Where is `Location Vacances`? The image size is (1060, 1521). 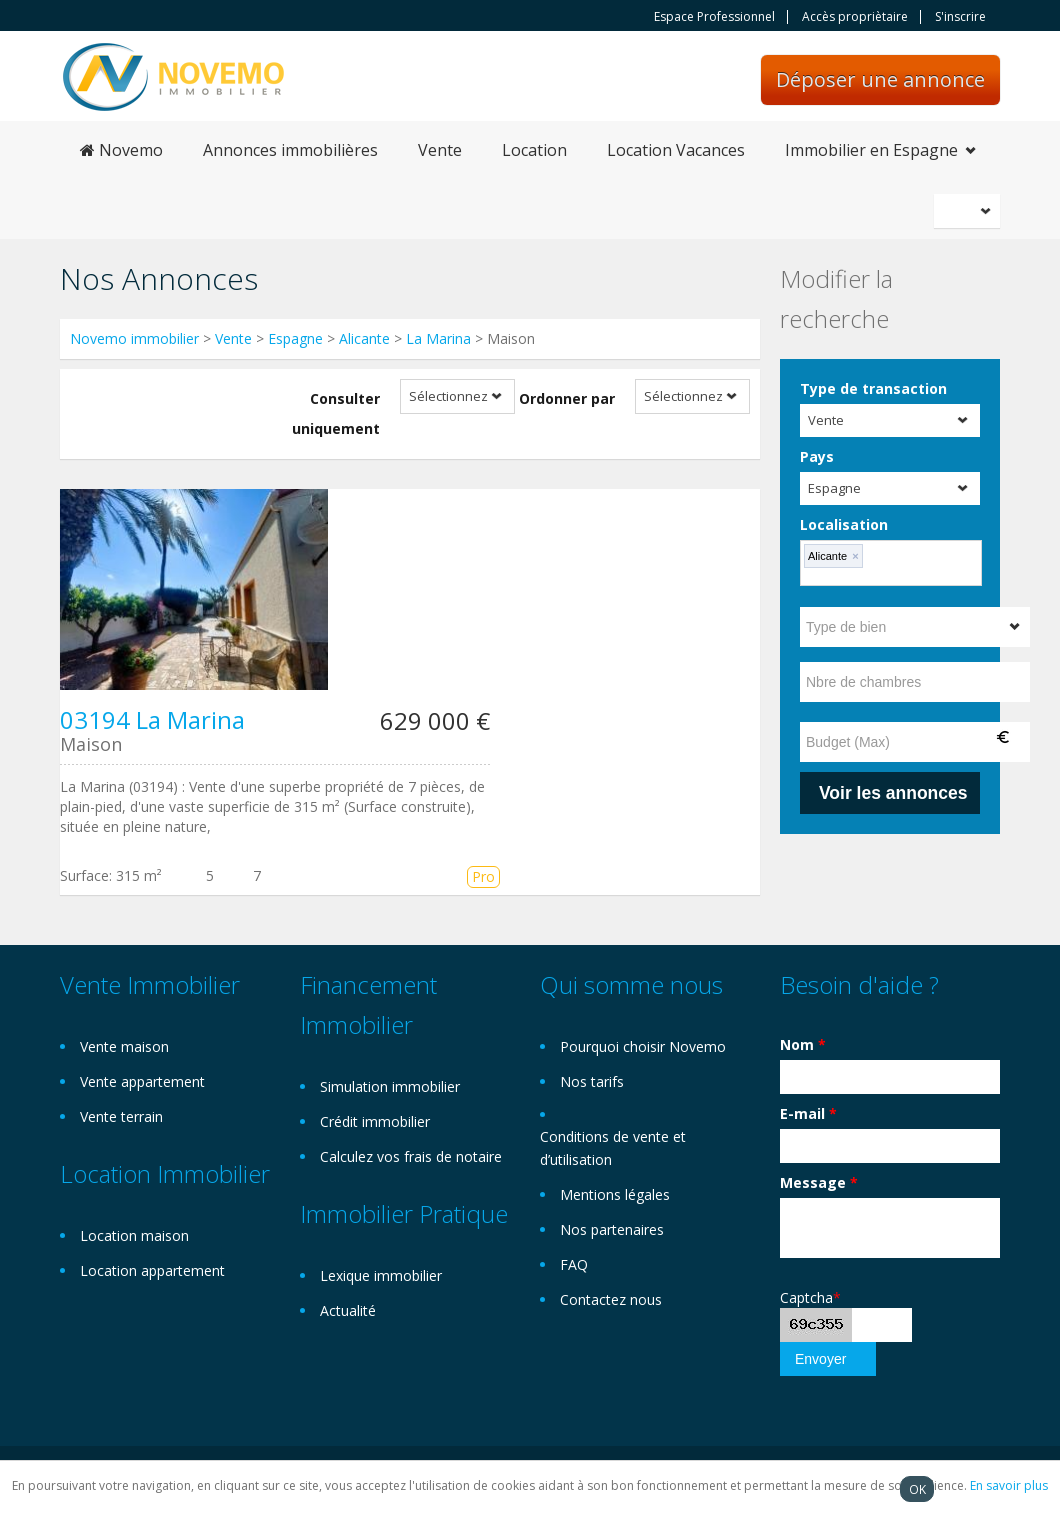
Location Vacances is located at coordinates (676, 150).